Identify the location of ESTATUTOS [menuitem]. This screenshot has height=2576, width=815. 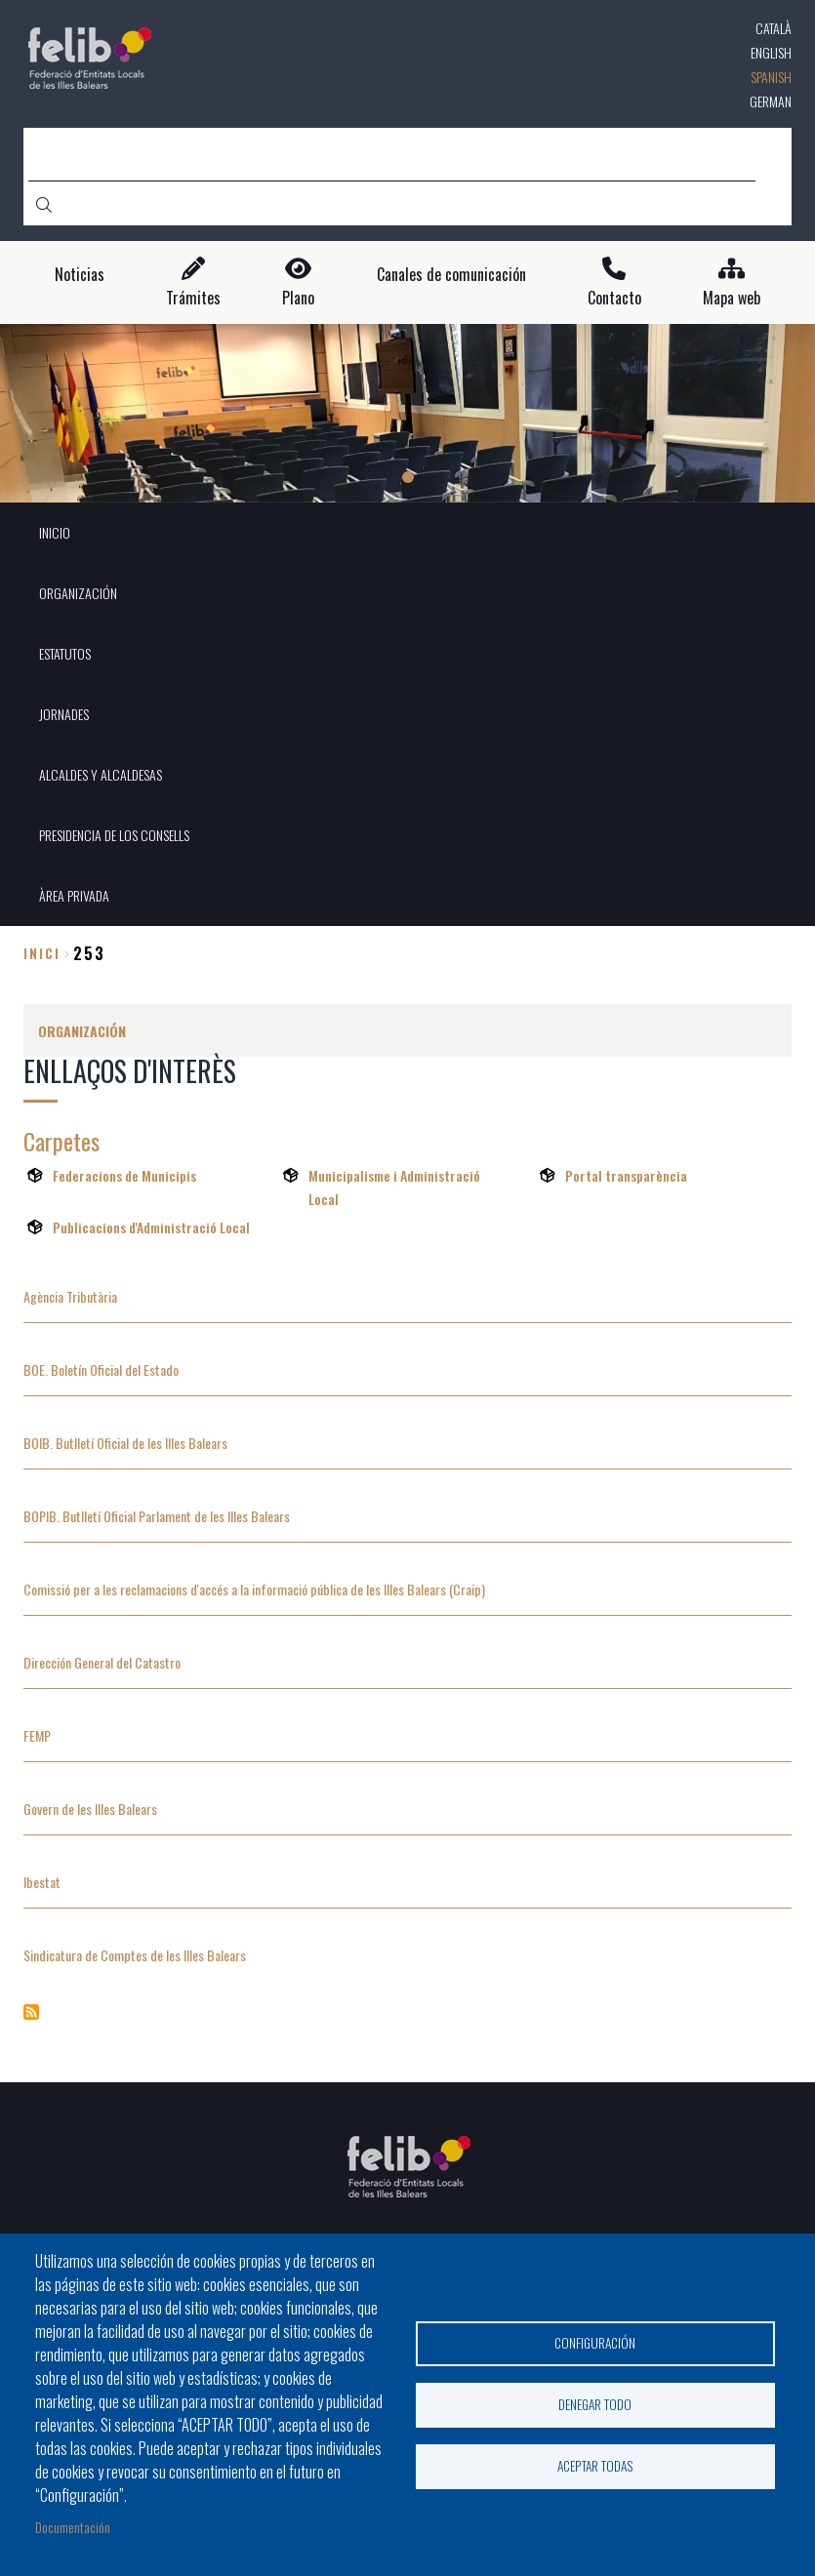
(65, 653).